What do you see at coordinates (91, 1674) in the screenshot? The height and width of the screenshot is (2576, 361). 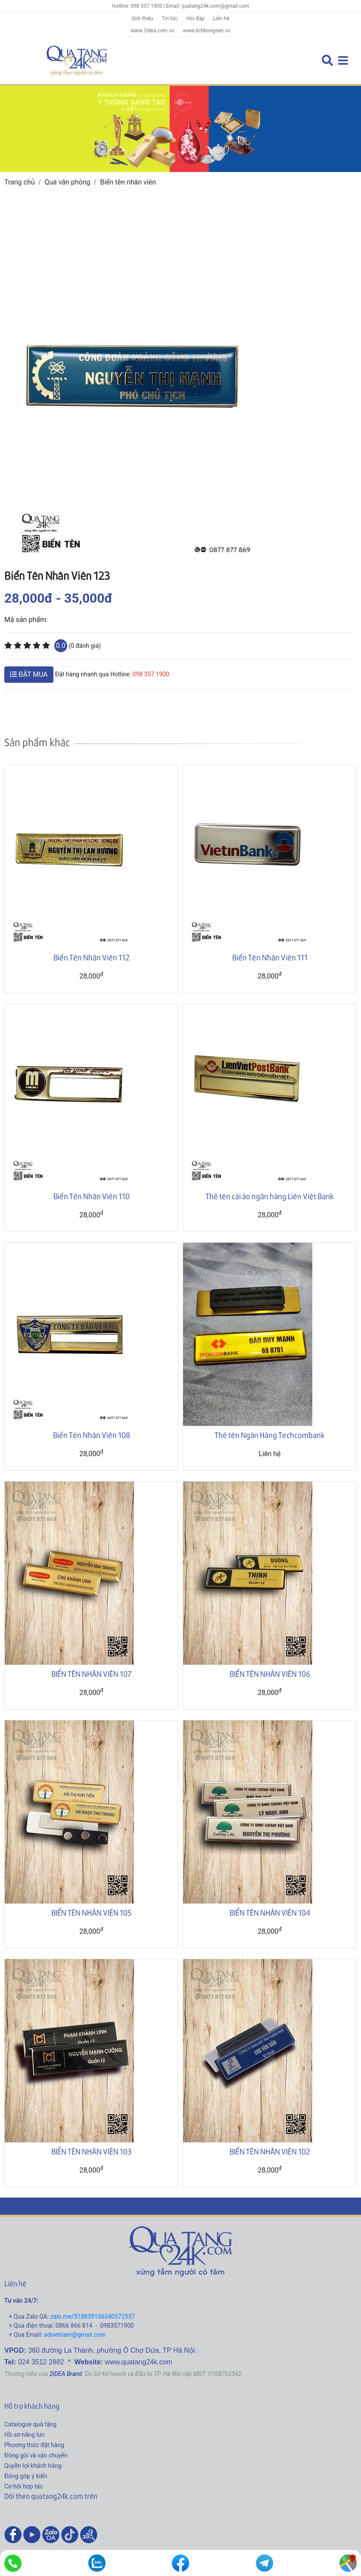 I see `BIỂN TÊN NHÂN VIÊN 107` at bounding box center [91, 1674].